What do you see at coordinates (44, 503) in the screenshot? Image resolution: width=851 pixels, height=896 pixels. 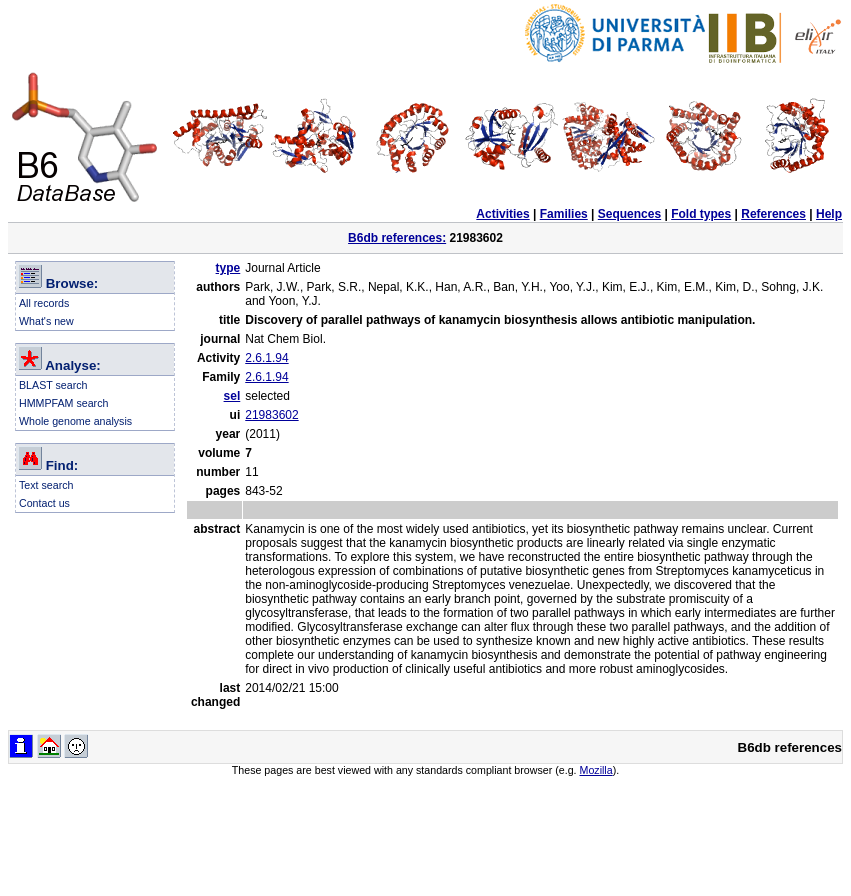 I see `Contact us` at bounding box center [44, 503].